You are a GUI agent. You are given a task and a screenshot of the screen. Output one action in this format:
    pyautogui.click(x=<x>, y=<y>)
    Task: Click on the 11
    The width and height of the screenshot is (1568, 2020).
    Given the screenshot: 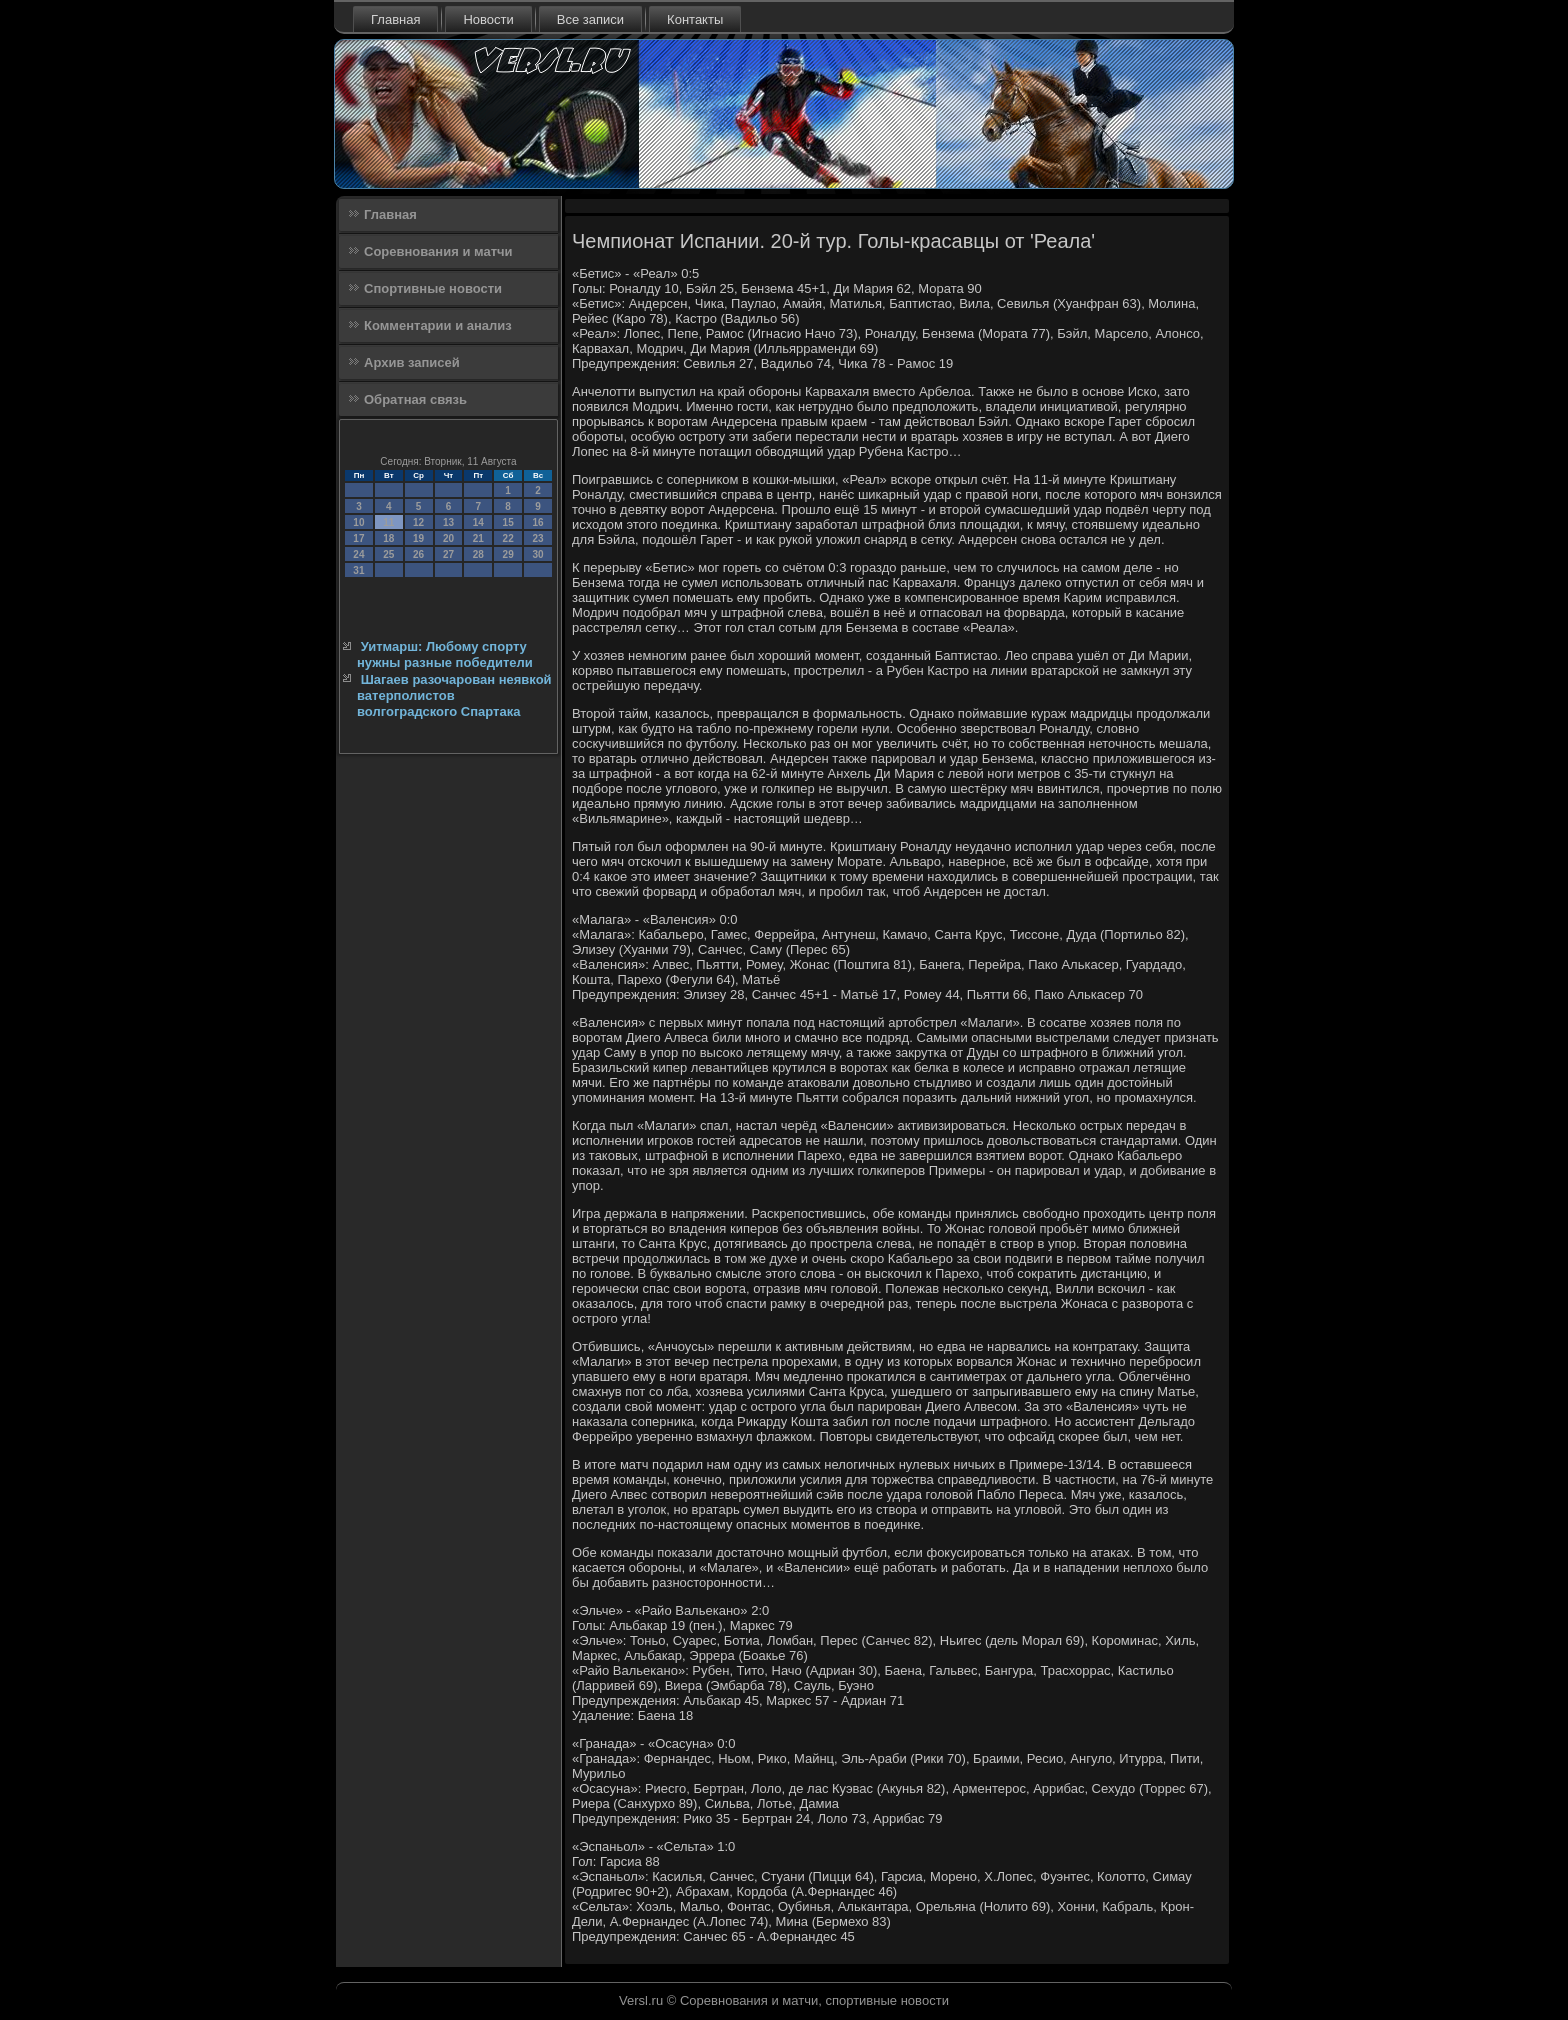 What is the action you would take?
    pyautogui.click(x=388, y=522)
    